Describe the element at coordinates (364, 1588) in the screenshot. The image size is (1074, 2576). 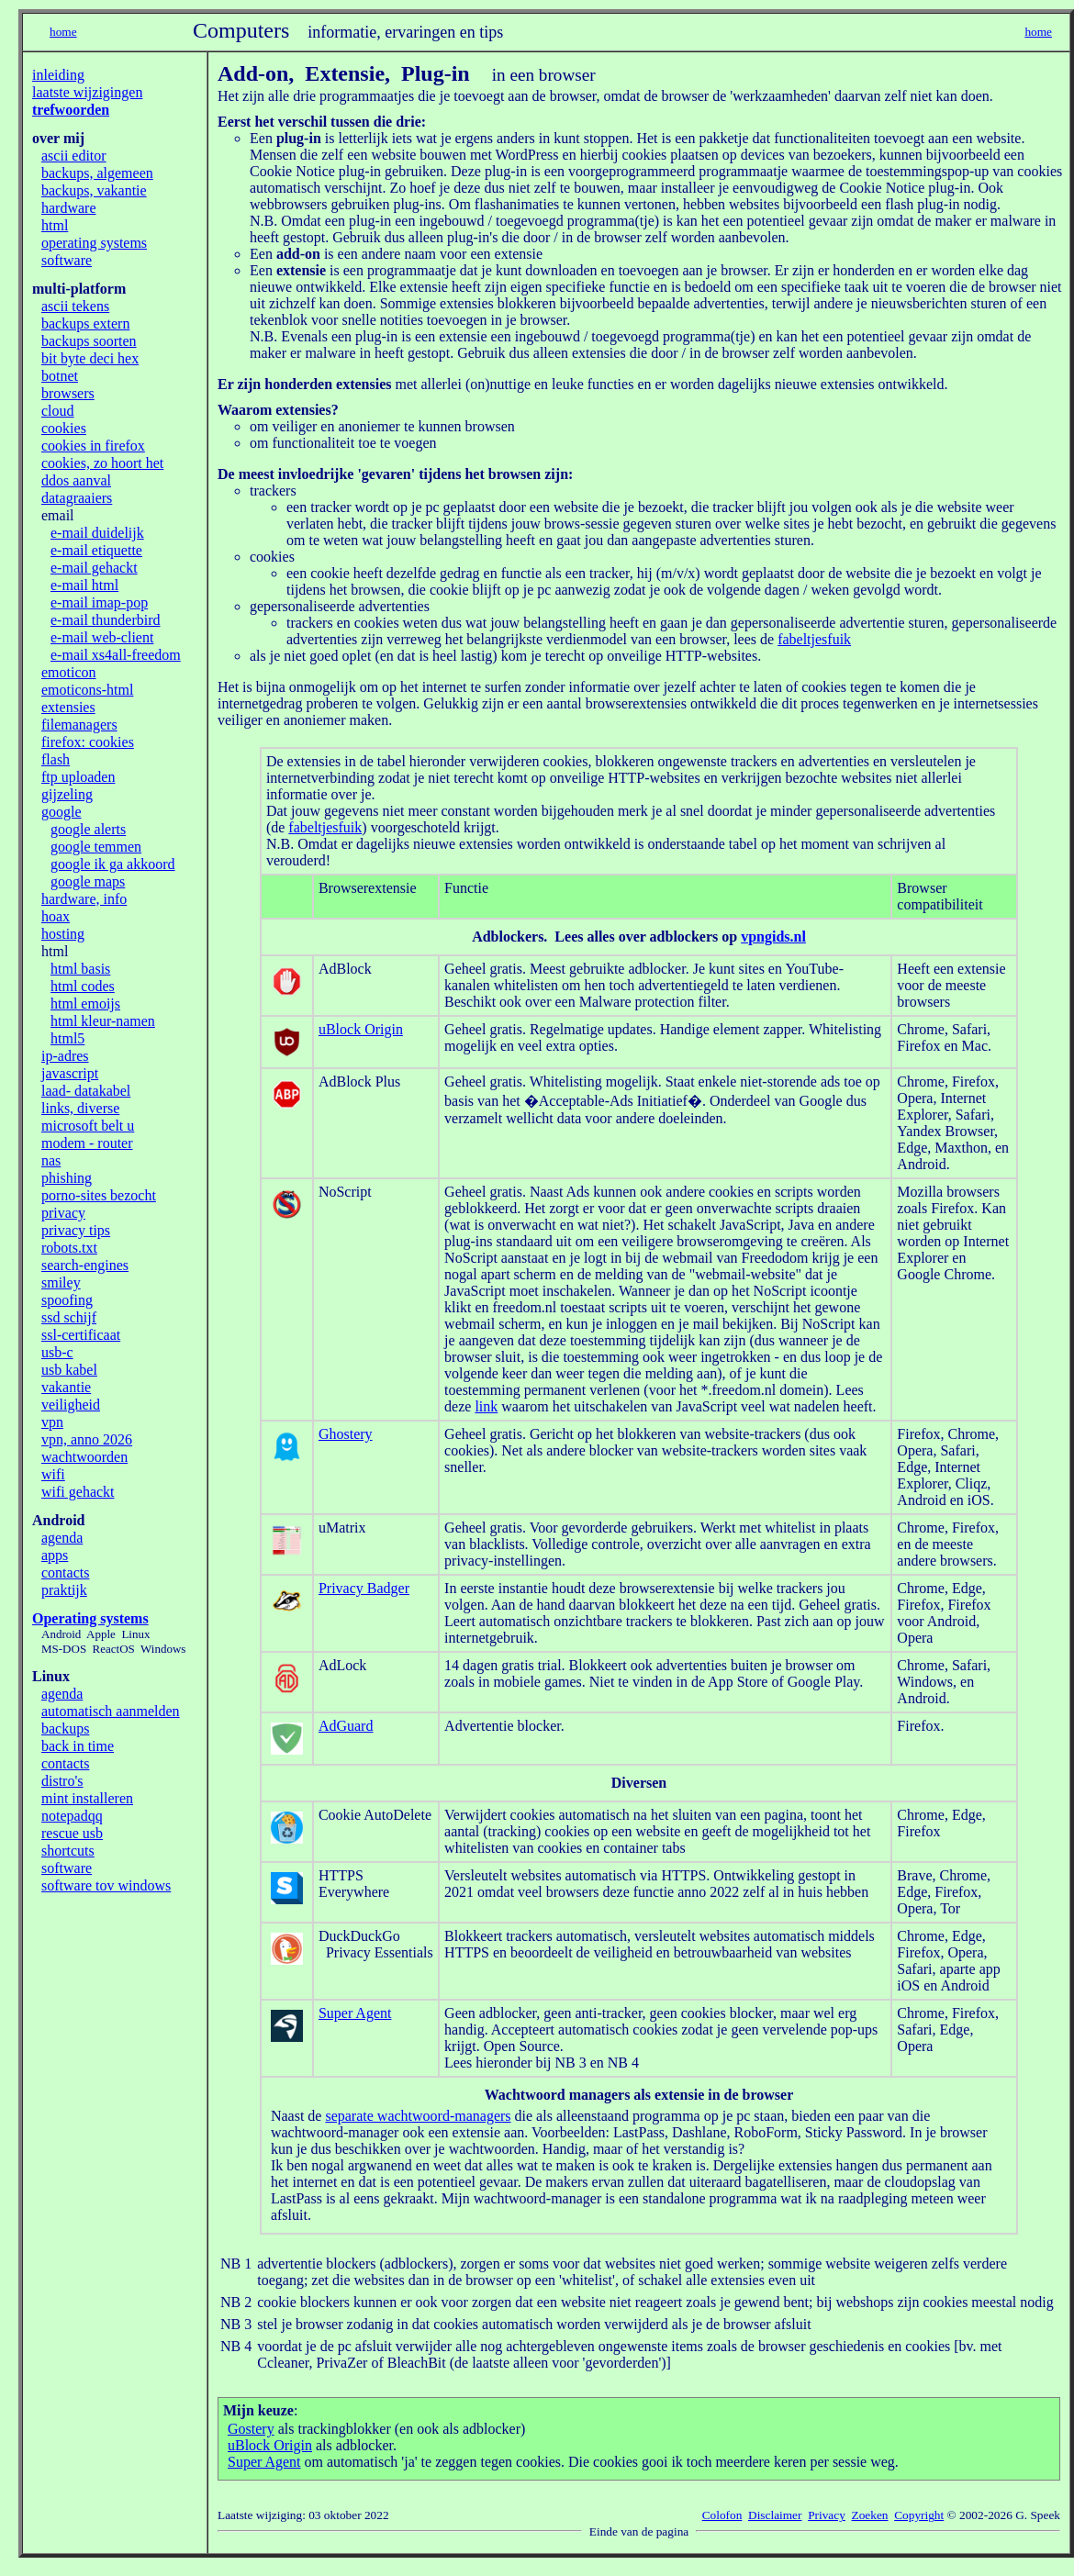
I see `Privacy Badger` at that location.